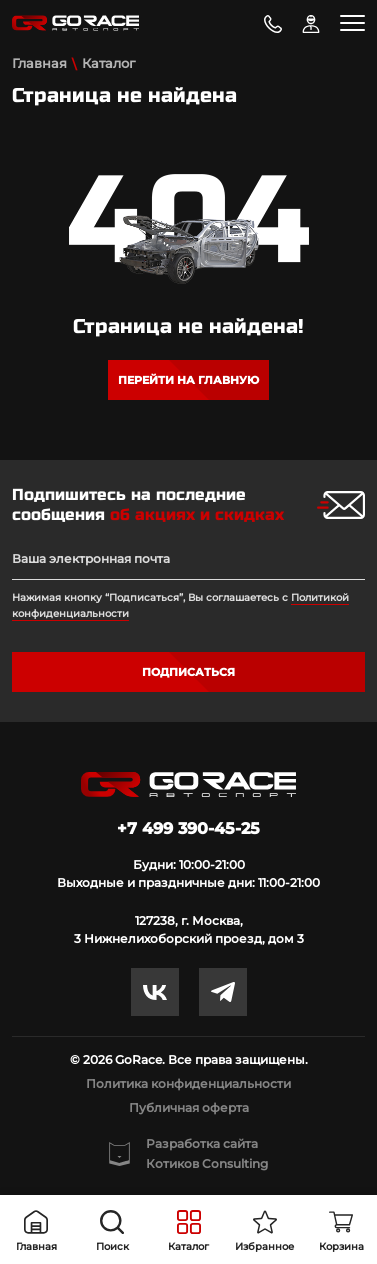  Describe the element at coordinates (188, 828) in the screenshot. I see `+7 499 390-45-25` at that location.